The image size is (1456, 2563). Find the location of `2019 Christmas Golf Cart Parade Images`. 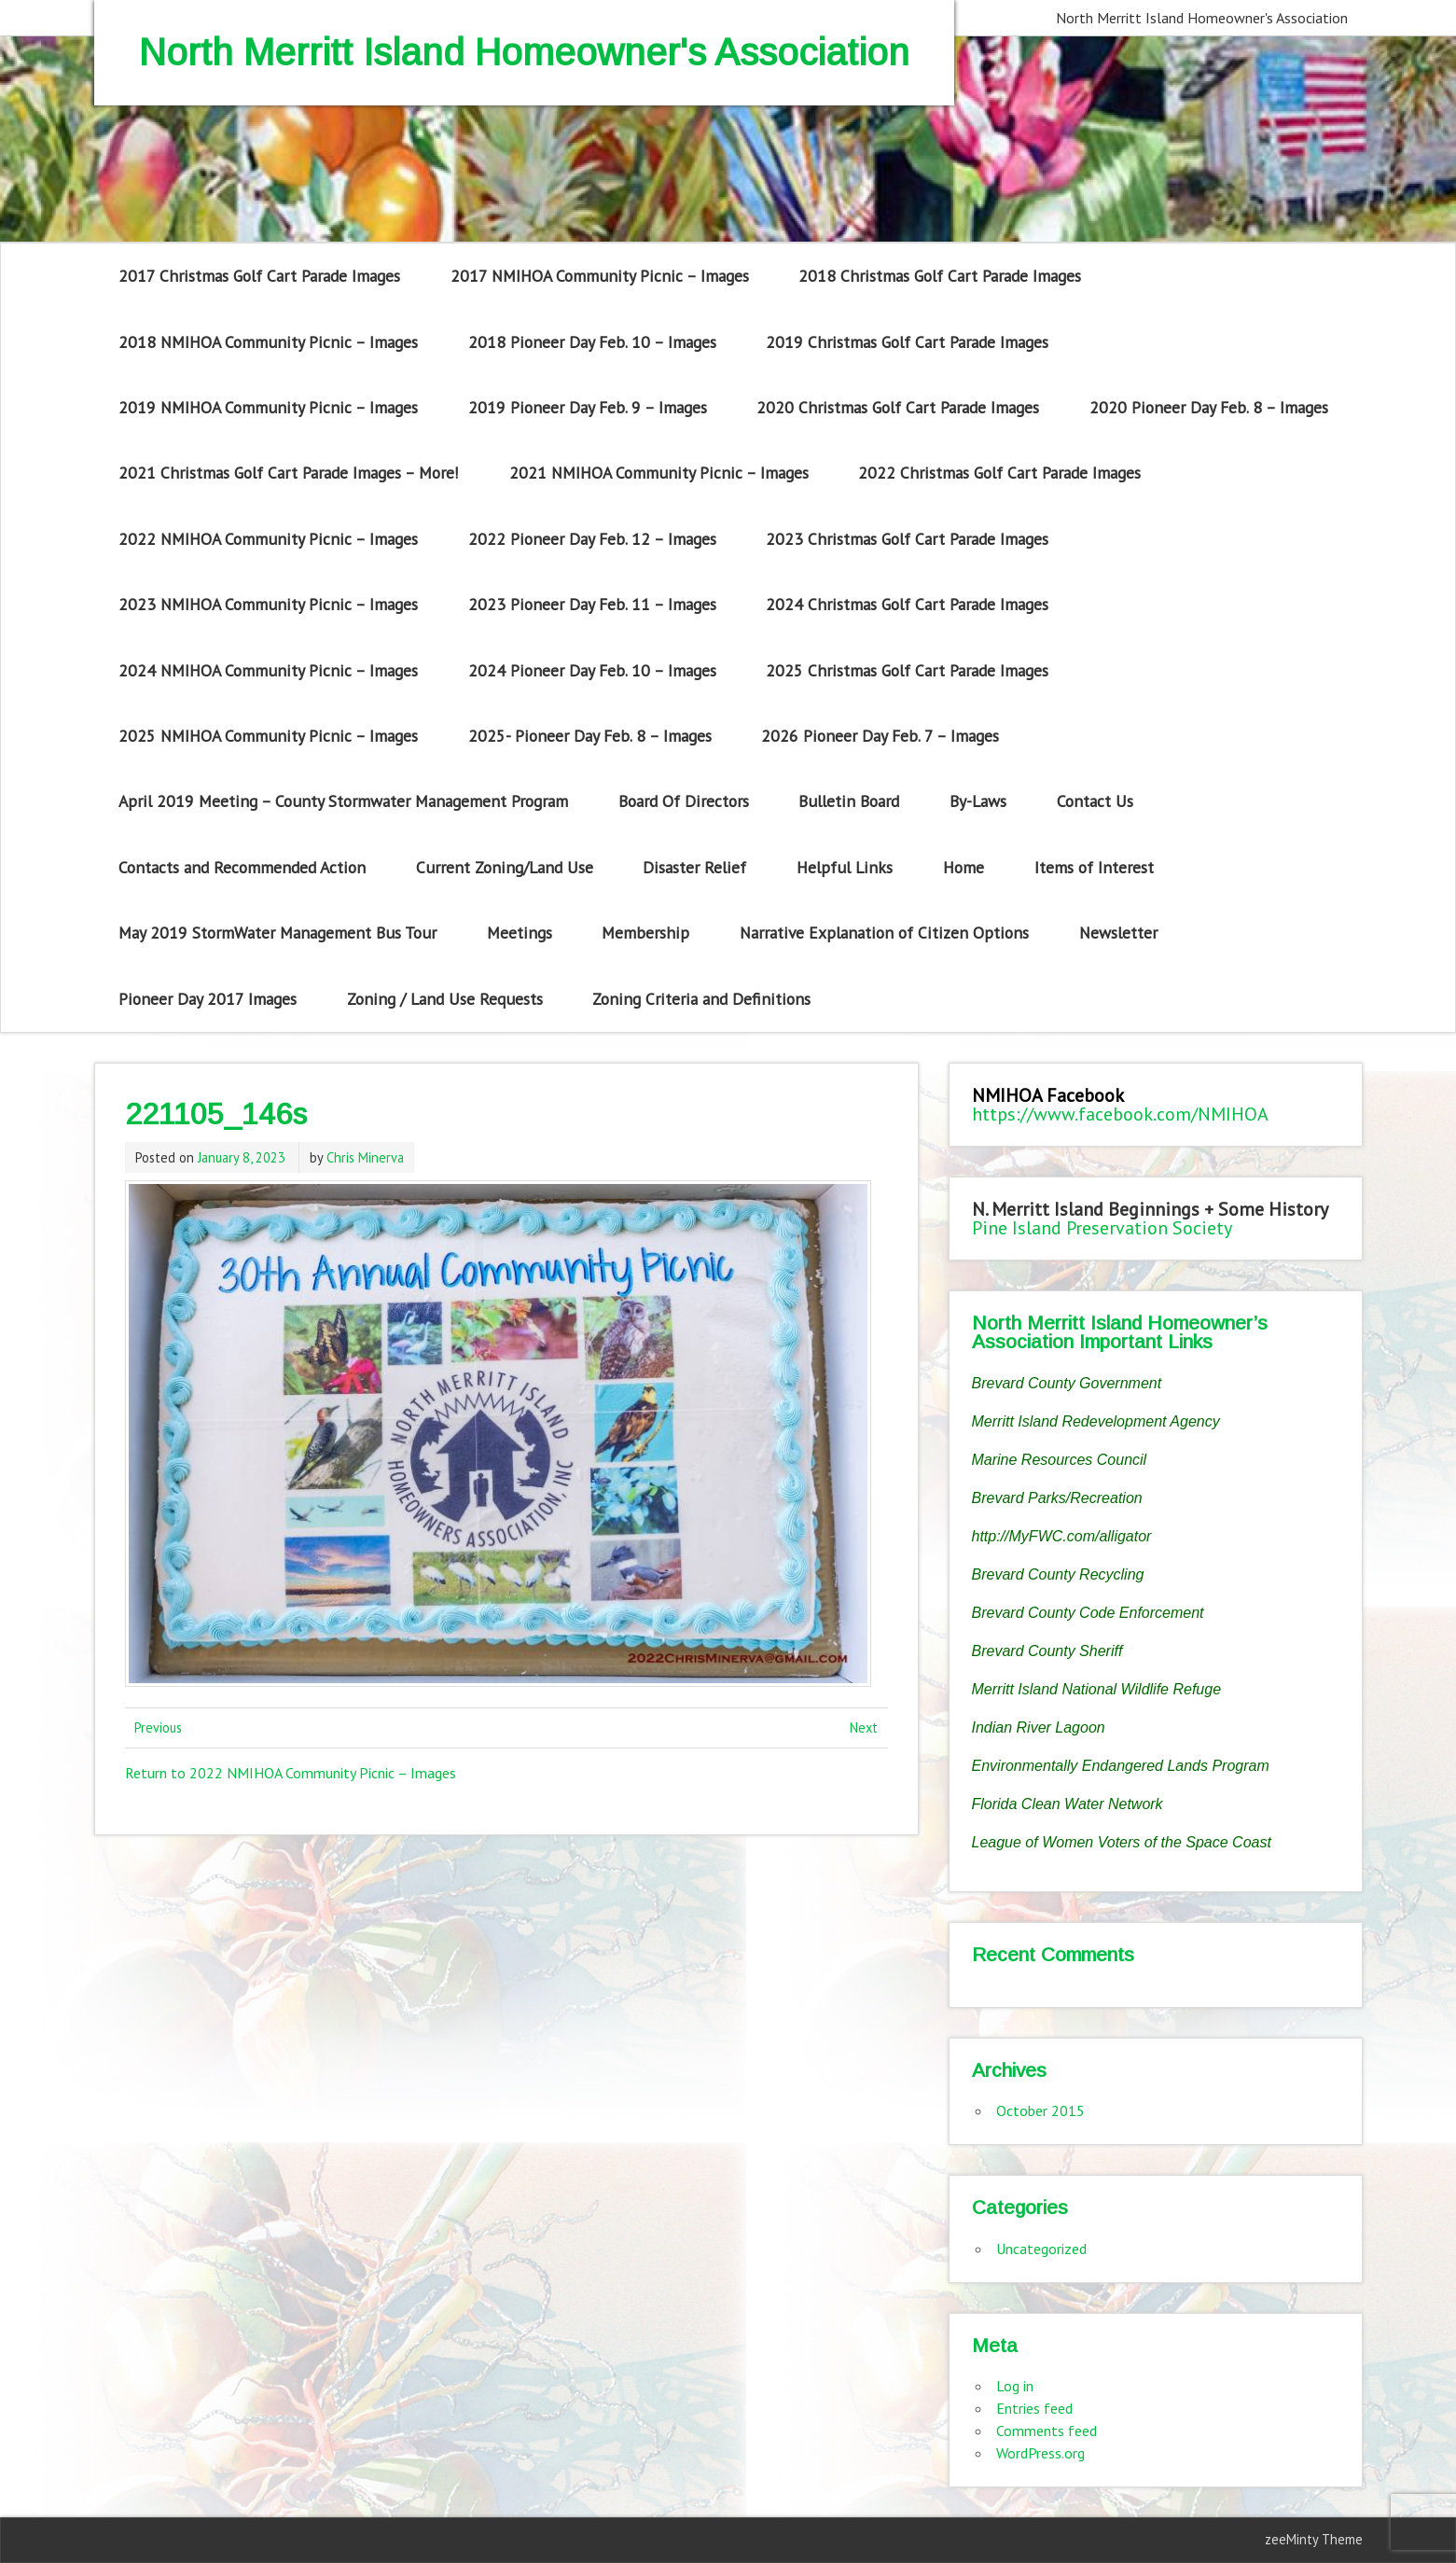

2019 Christmas Golf Cart Parade Images is located at coordinates (907, 342).